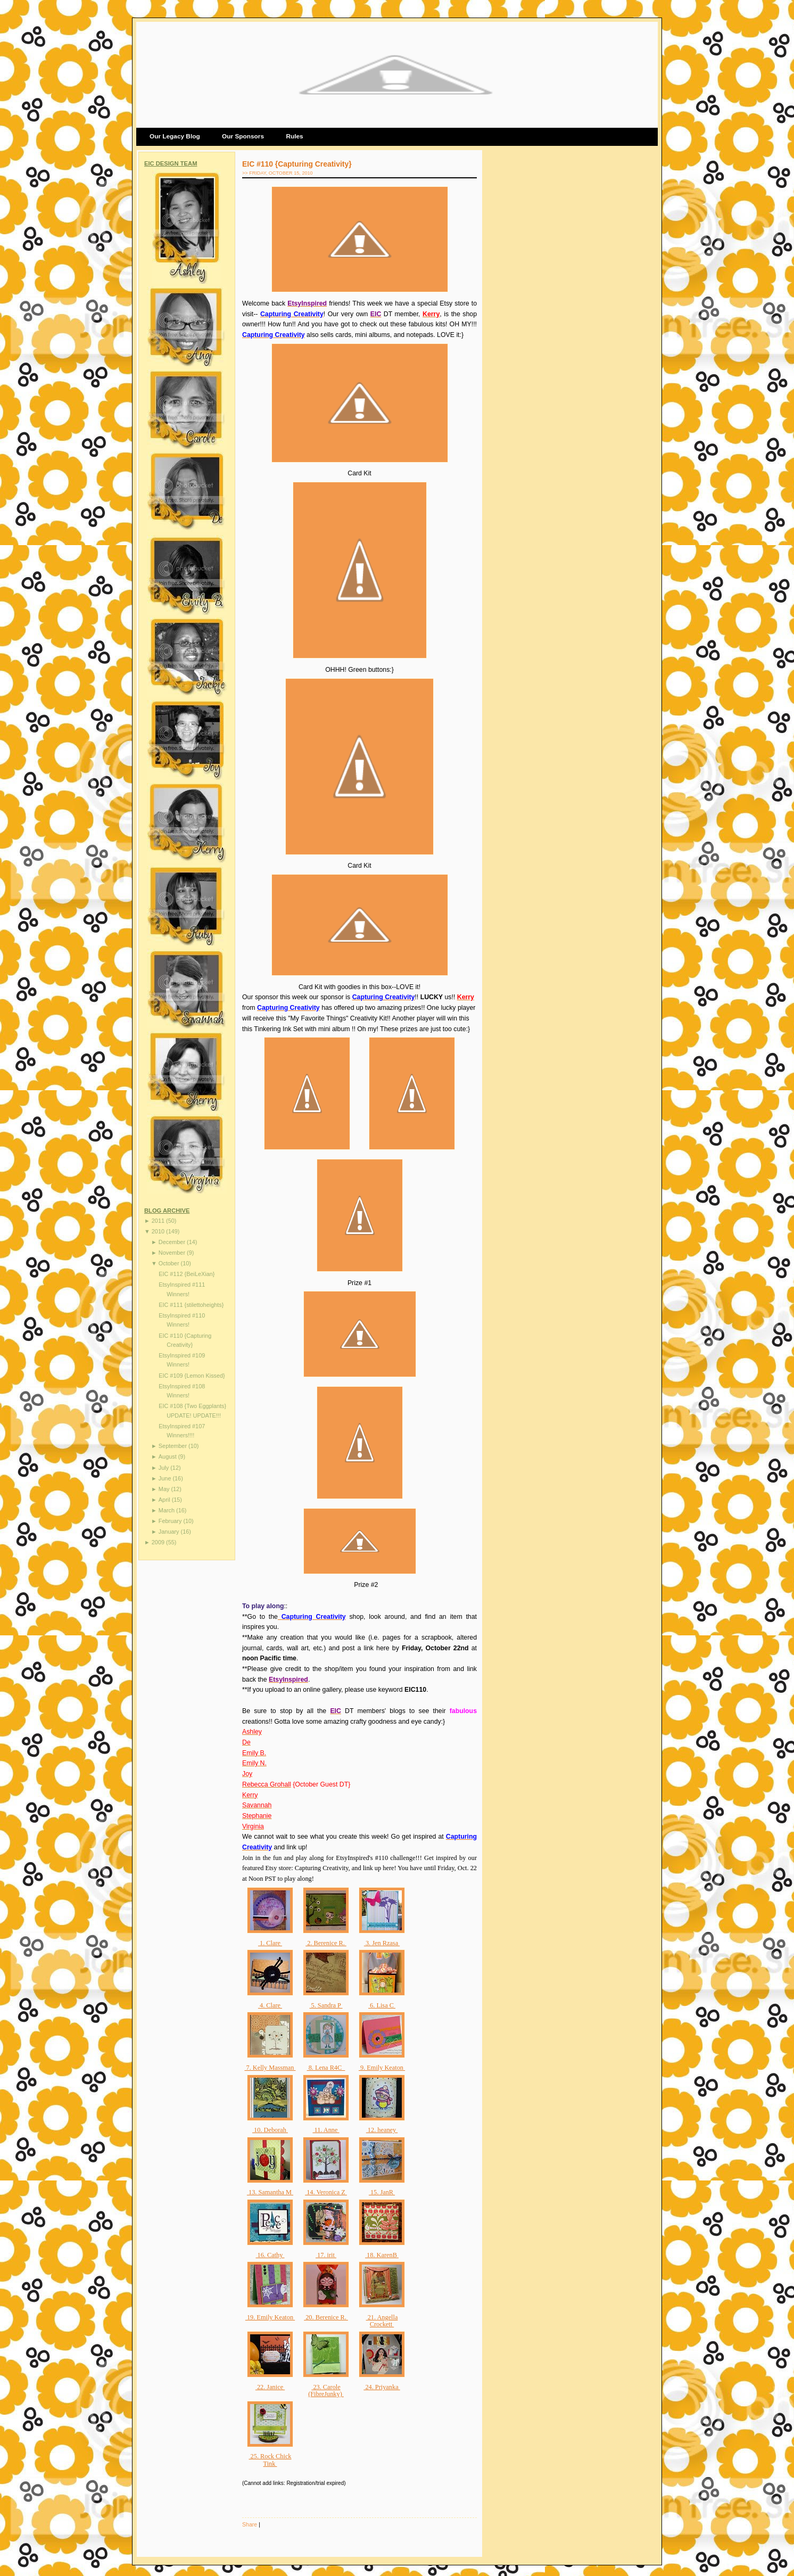 The width and height of the screenshot is (794, 2576). Describe the element at coordinates (326, 2390) in the screenshot. I see `23. Carole (FibreJunky)` at that location.